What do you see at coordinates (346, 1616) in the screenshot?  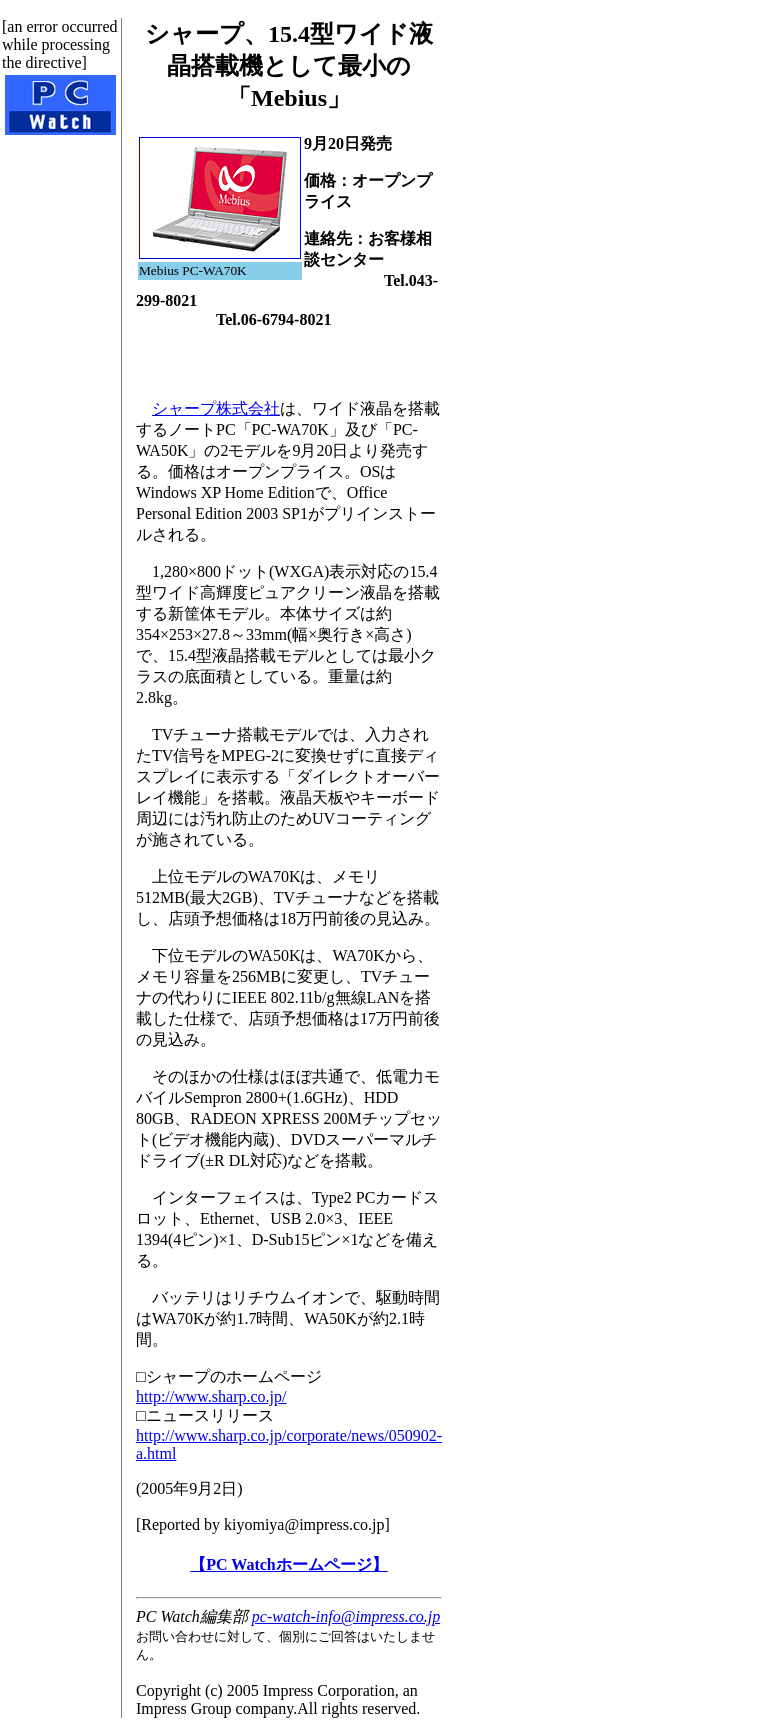 I see `pc-watch-info@impress.co.jp` at bounding box center [346, 1616].